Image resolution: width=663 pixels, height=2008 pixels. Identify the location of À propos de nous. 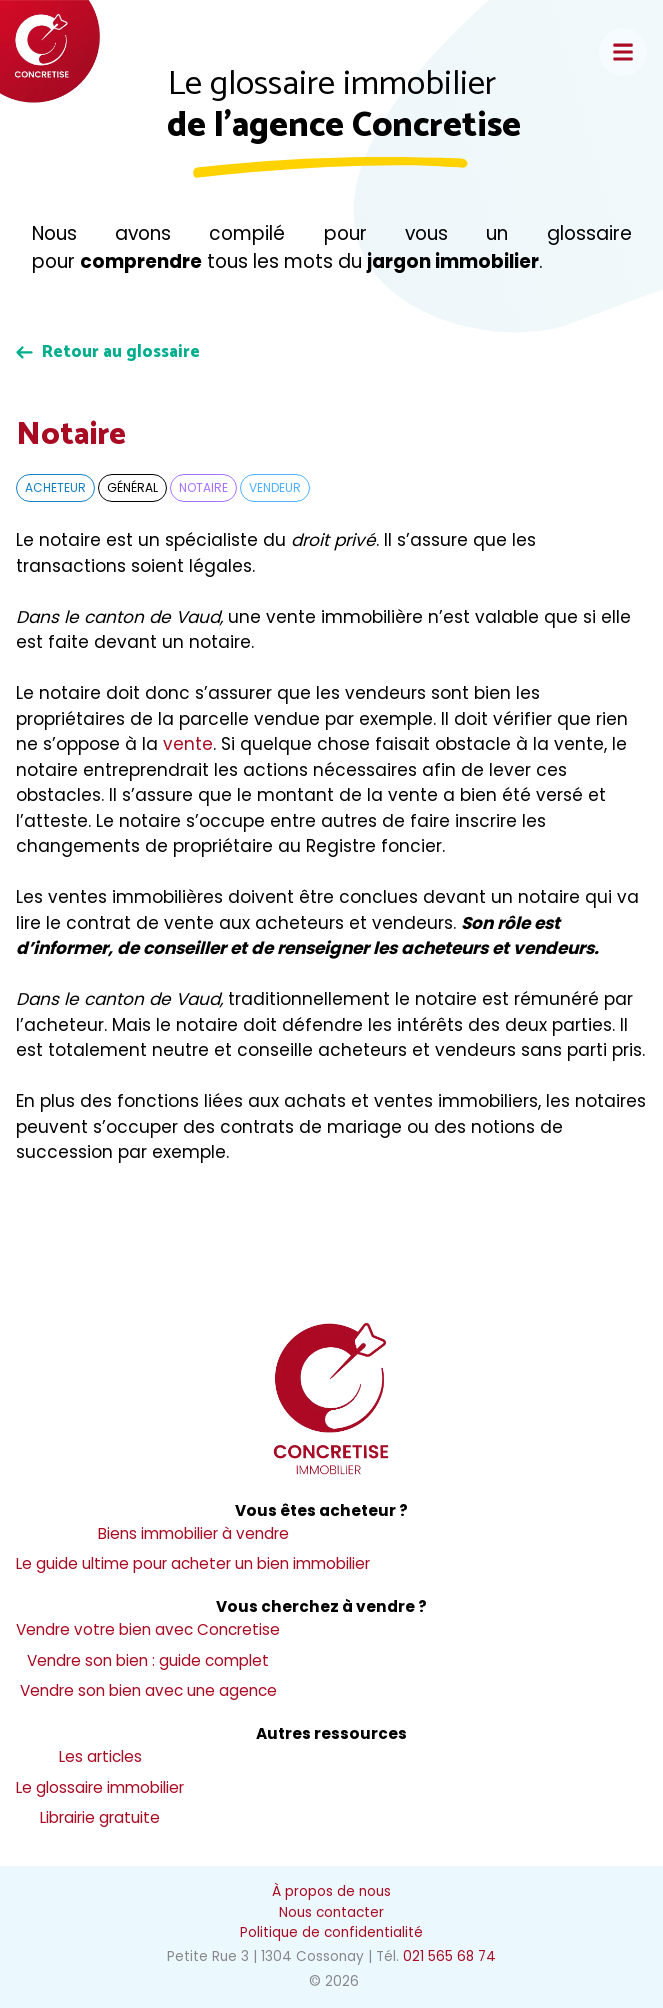
(331, 1891).